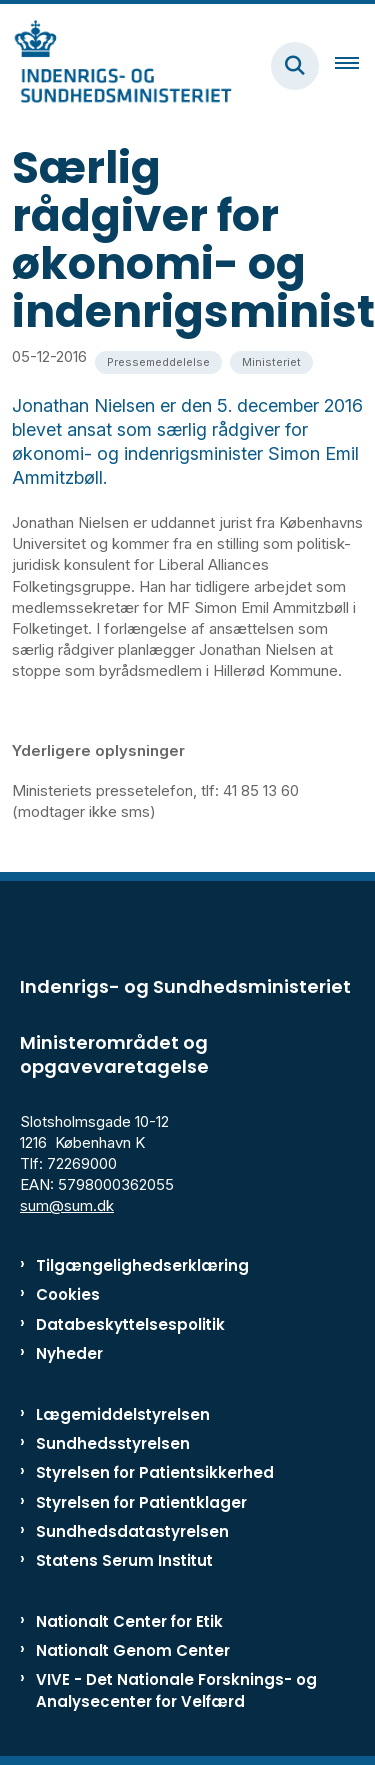 This screenshot has height=1765, width=375. What do you see at coordinates (69, 1353) in the screenshot?
I see `Nyheder` at bounding box center [69, 1353].